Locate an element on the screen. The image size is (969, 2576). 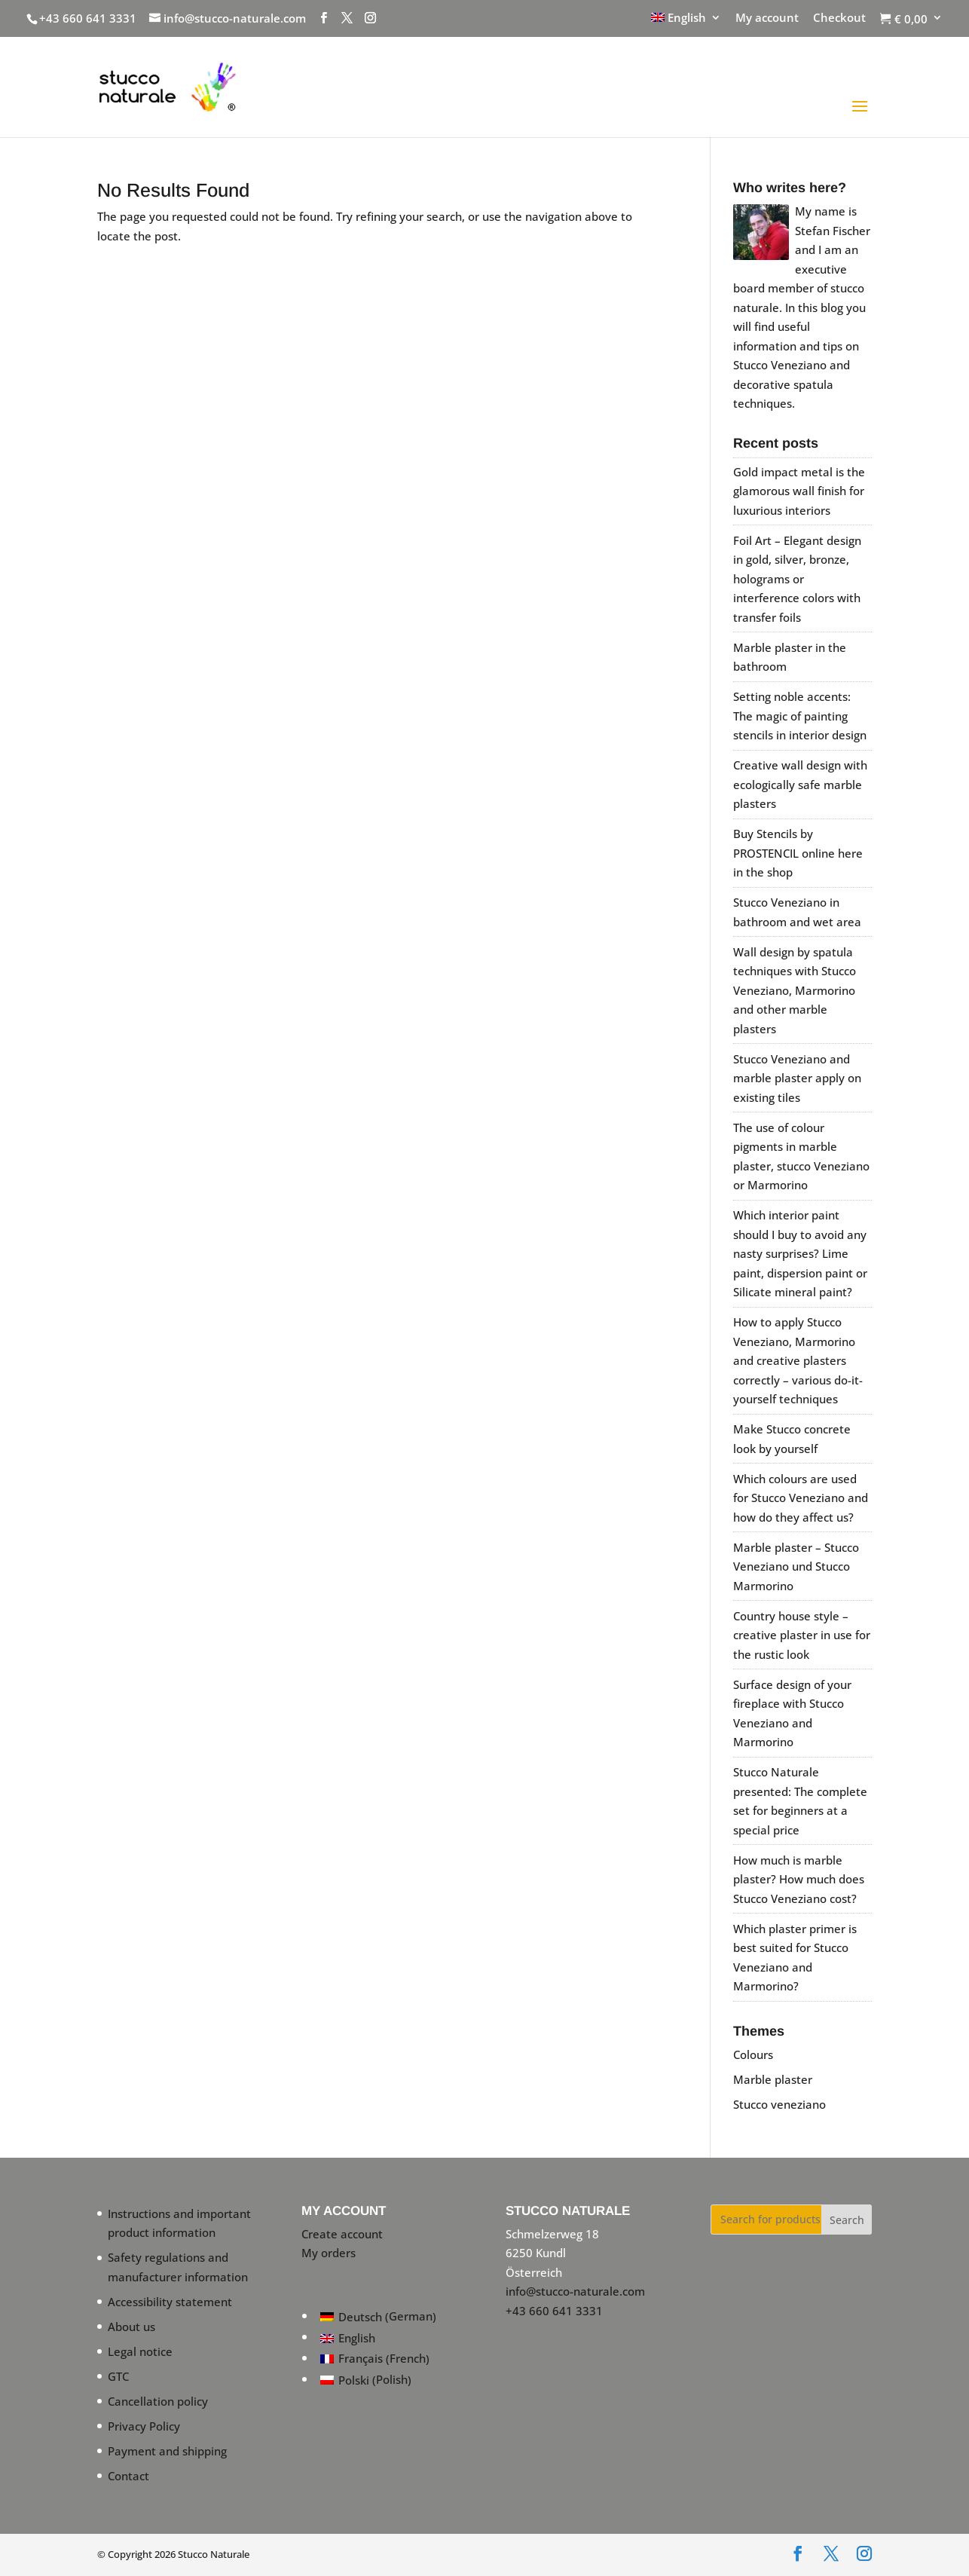
Country house style – creative plaster in use for the rustic look is located at coordinates (801, 1635).